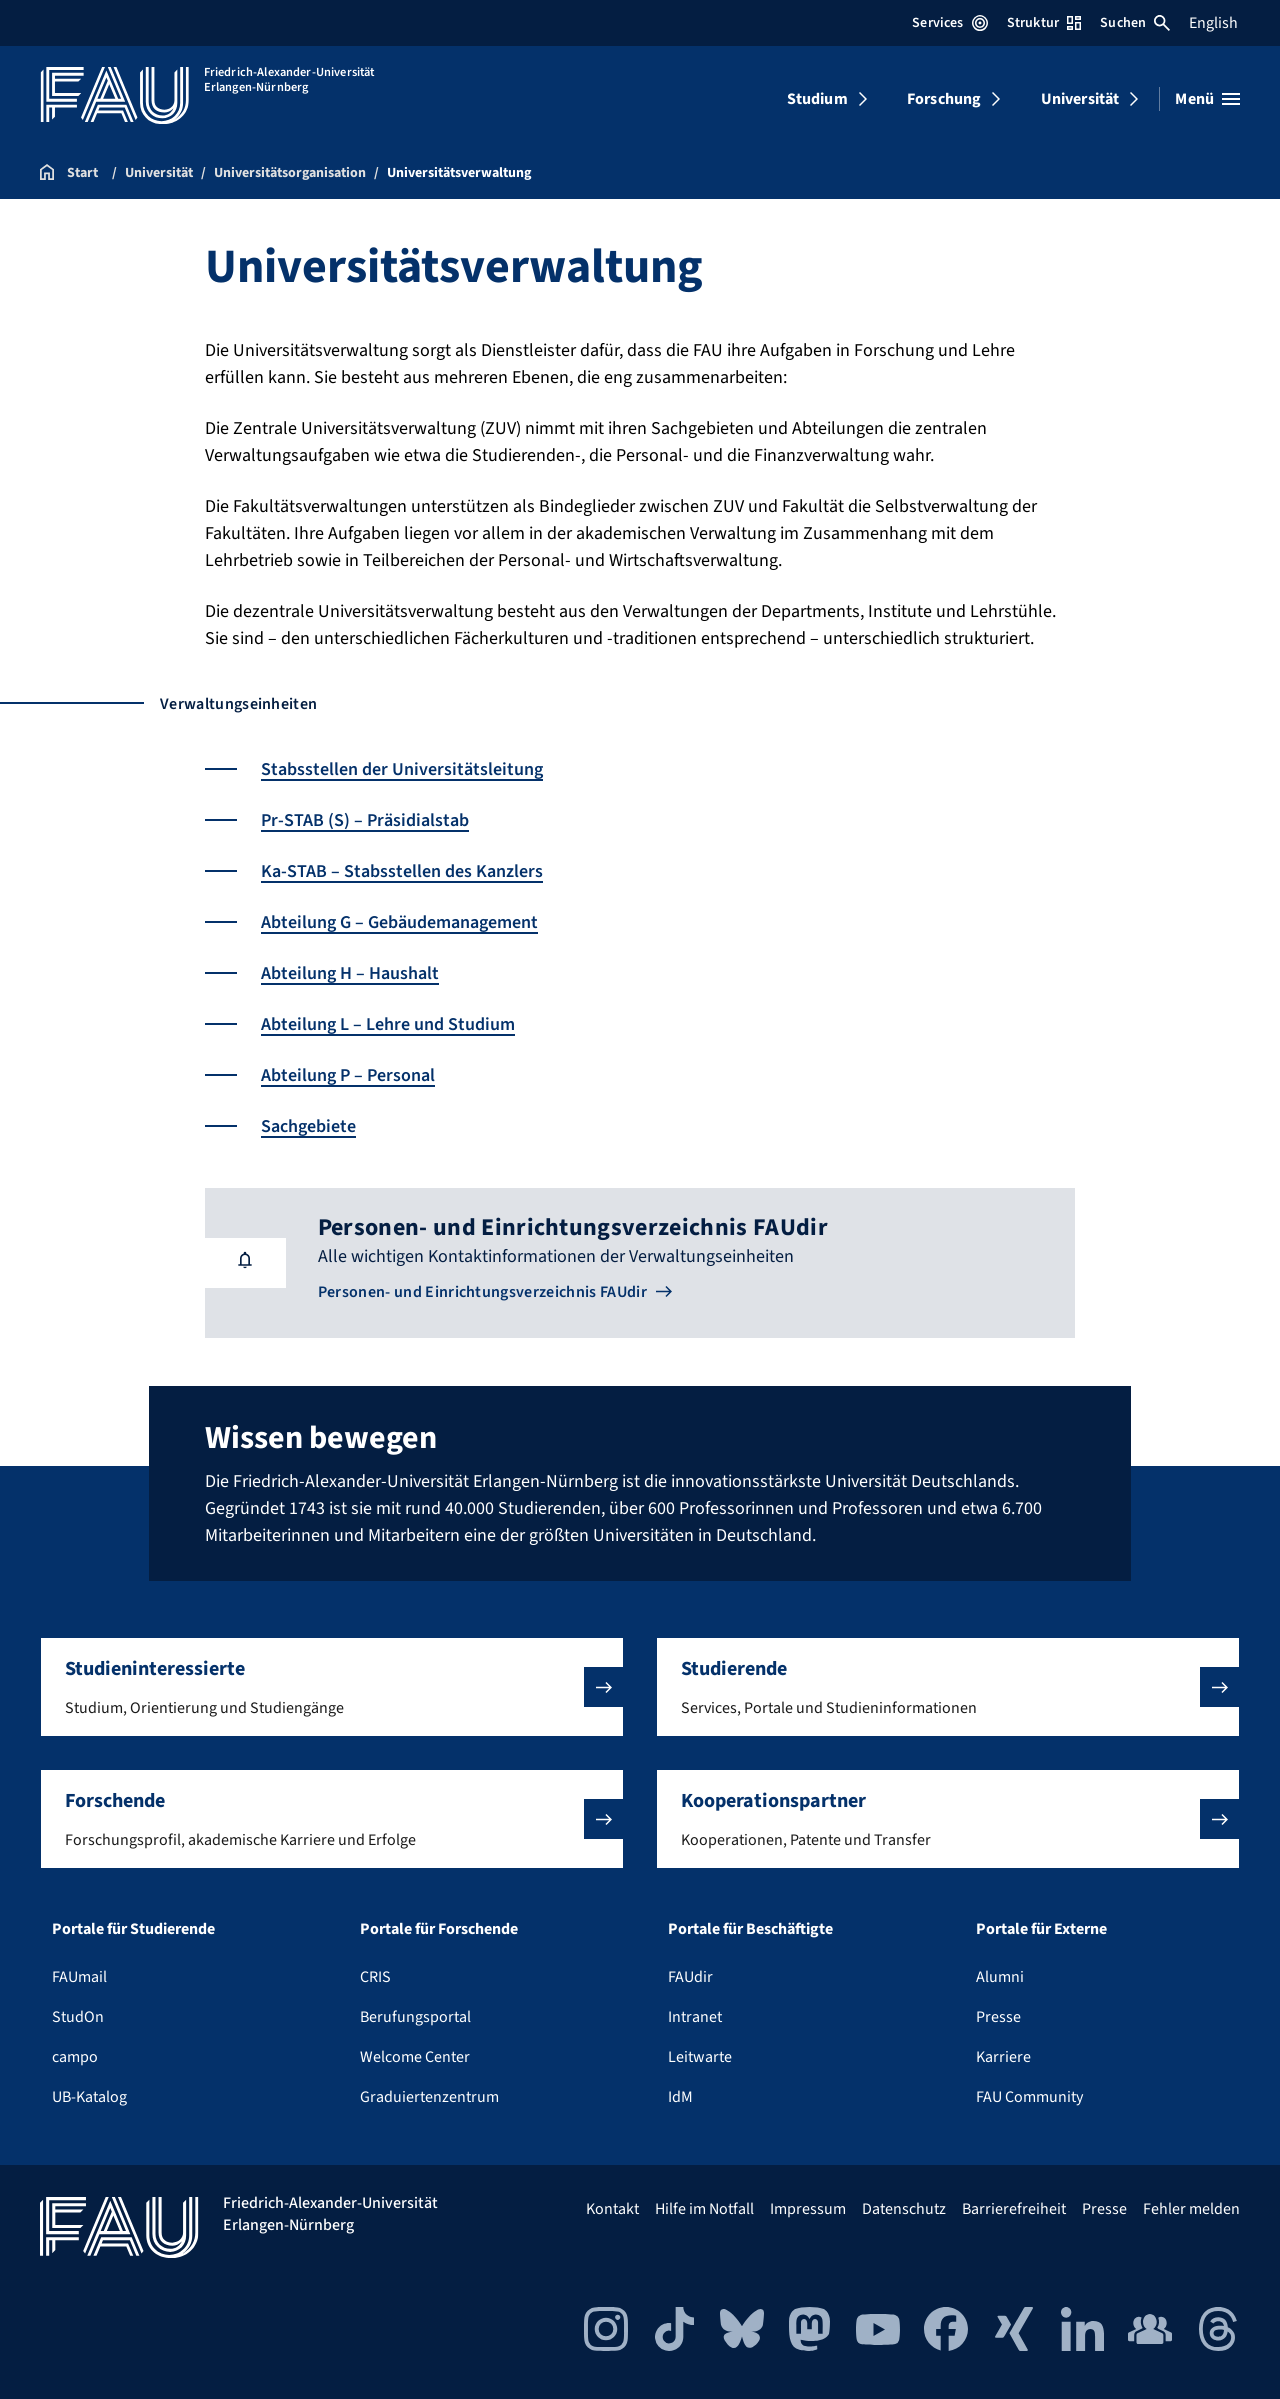  I want to click on FAU Community, so click(1029, 2097).